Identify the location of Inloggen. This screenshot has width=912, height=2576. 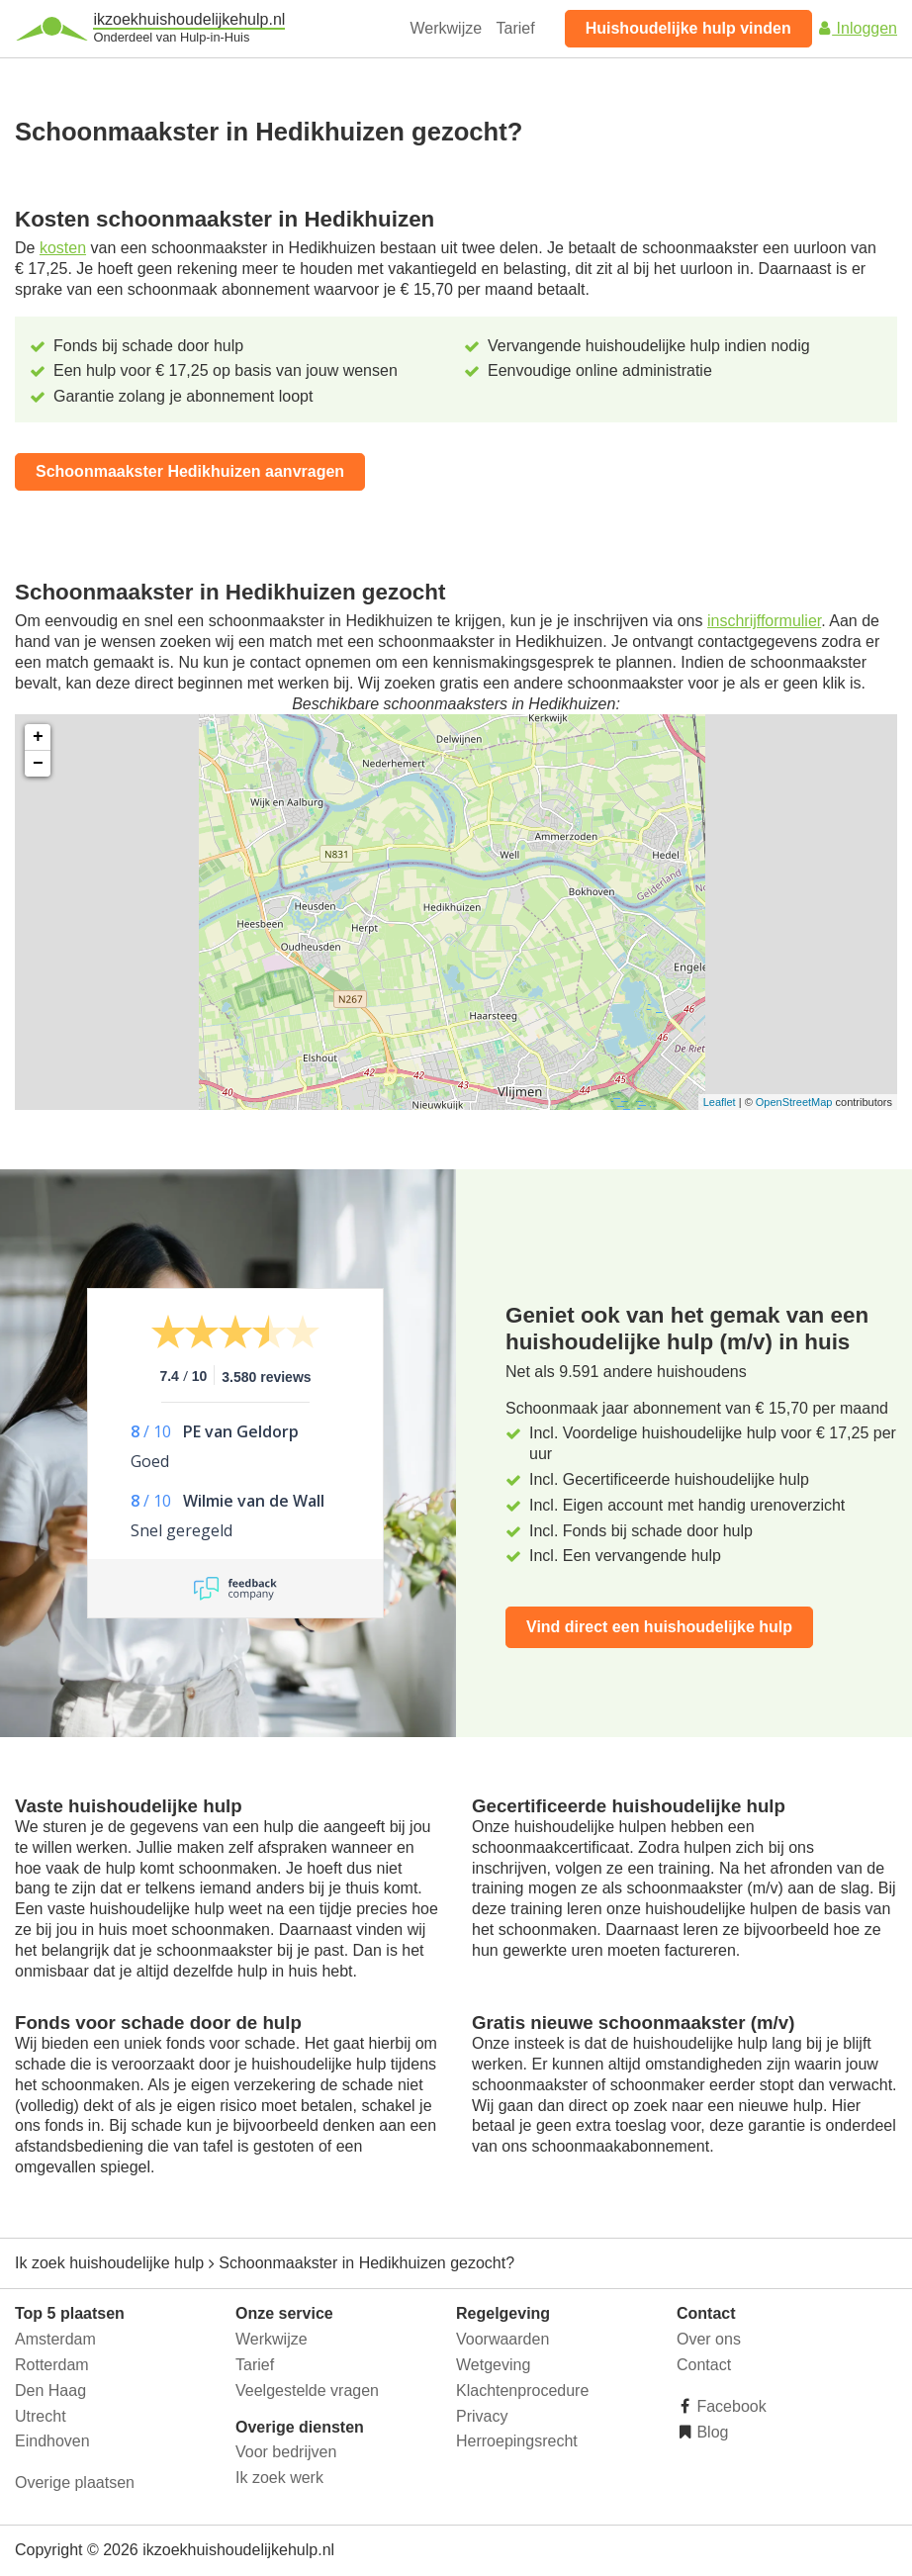
(856, 28).